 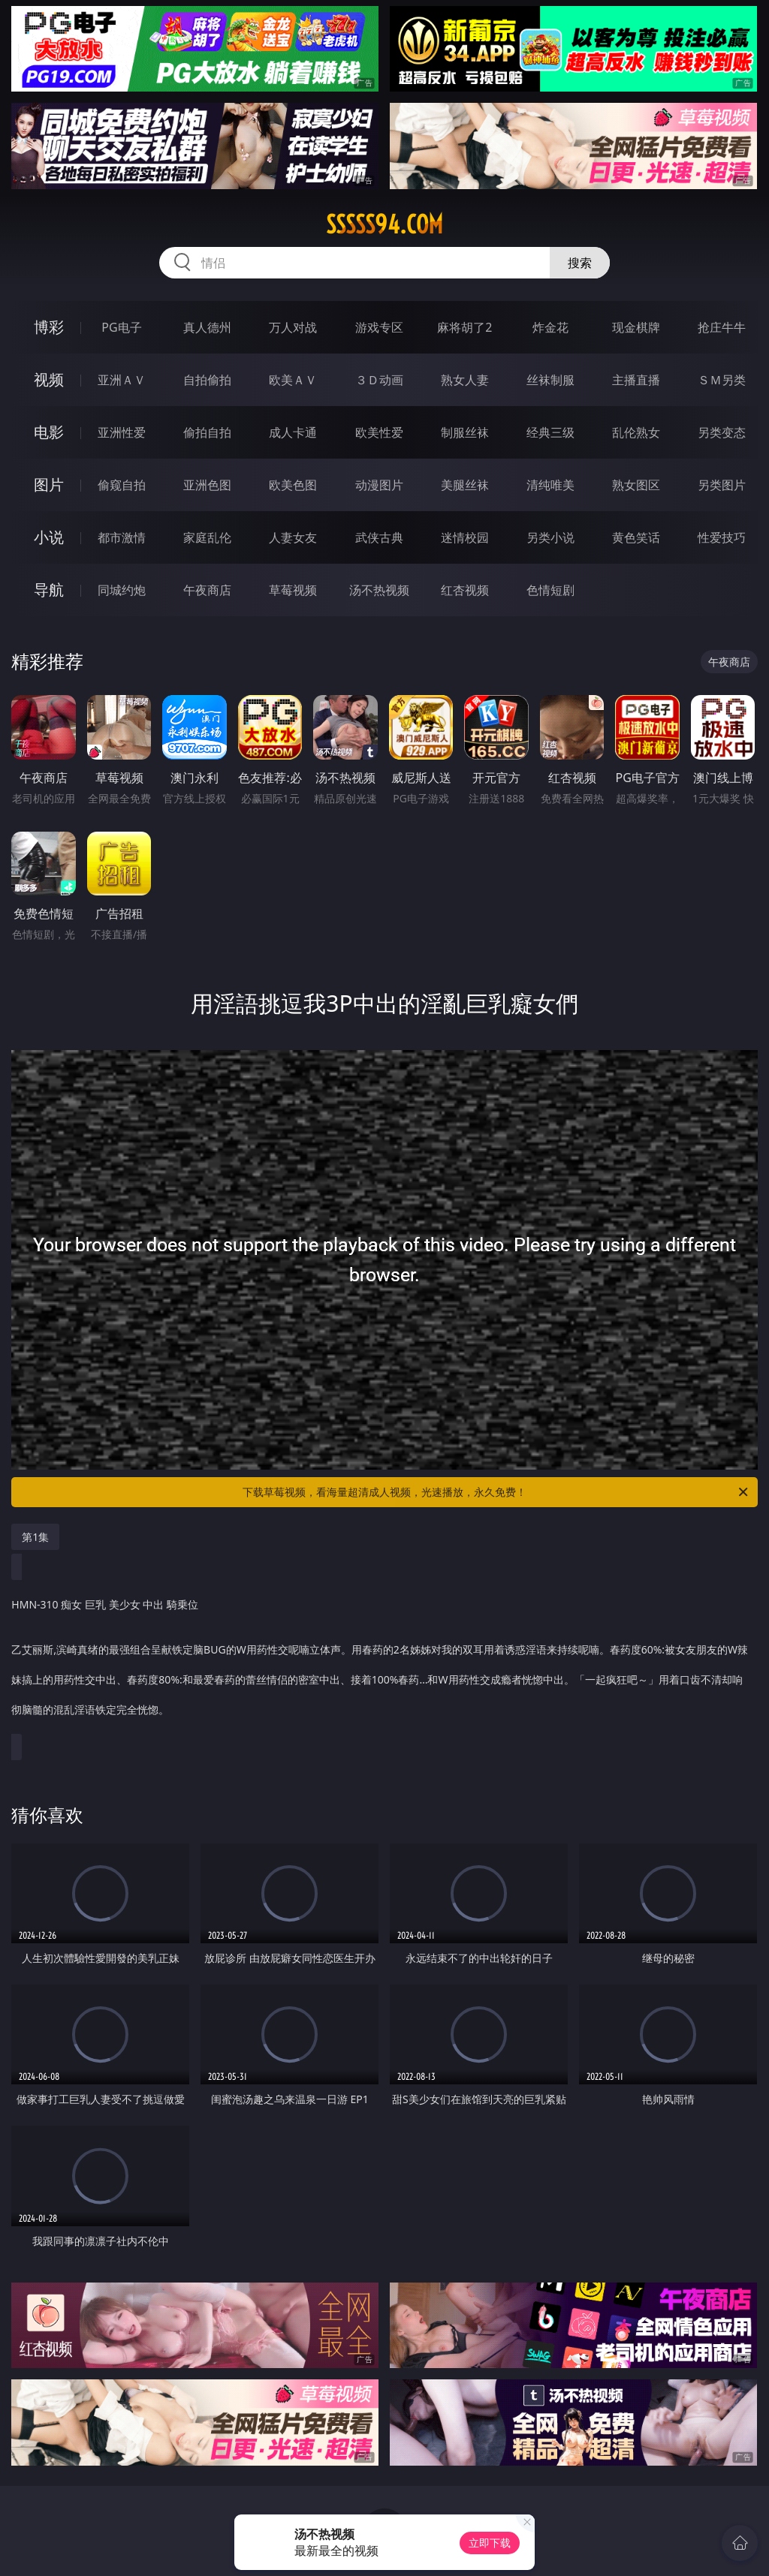 What do you see at coordinates (636, 537) in the screenshot?
I see `黄色笑话` at bounding box center [636, 537].